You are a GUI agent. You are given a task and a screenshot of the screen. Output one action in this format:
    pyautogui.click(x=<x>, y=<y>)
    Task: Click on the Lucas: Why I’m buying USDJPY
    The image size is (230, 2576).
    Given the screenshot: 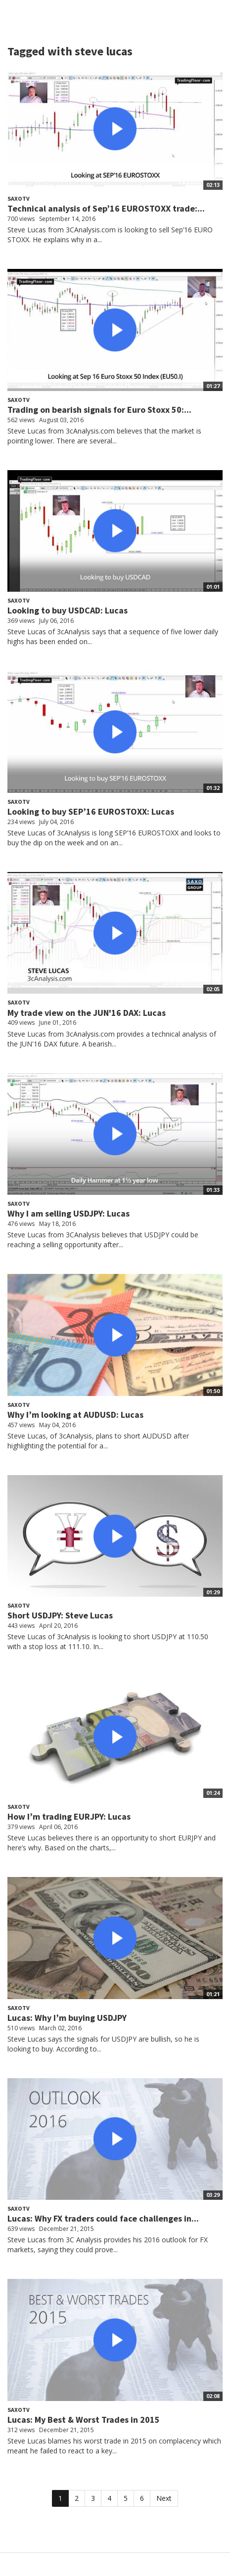 What is the action you would take?
    pyautogui.click(x=67, y=2017)
    